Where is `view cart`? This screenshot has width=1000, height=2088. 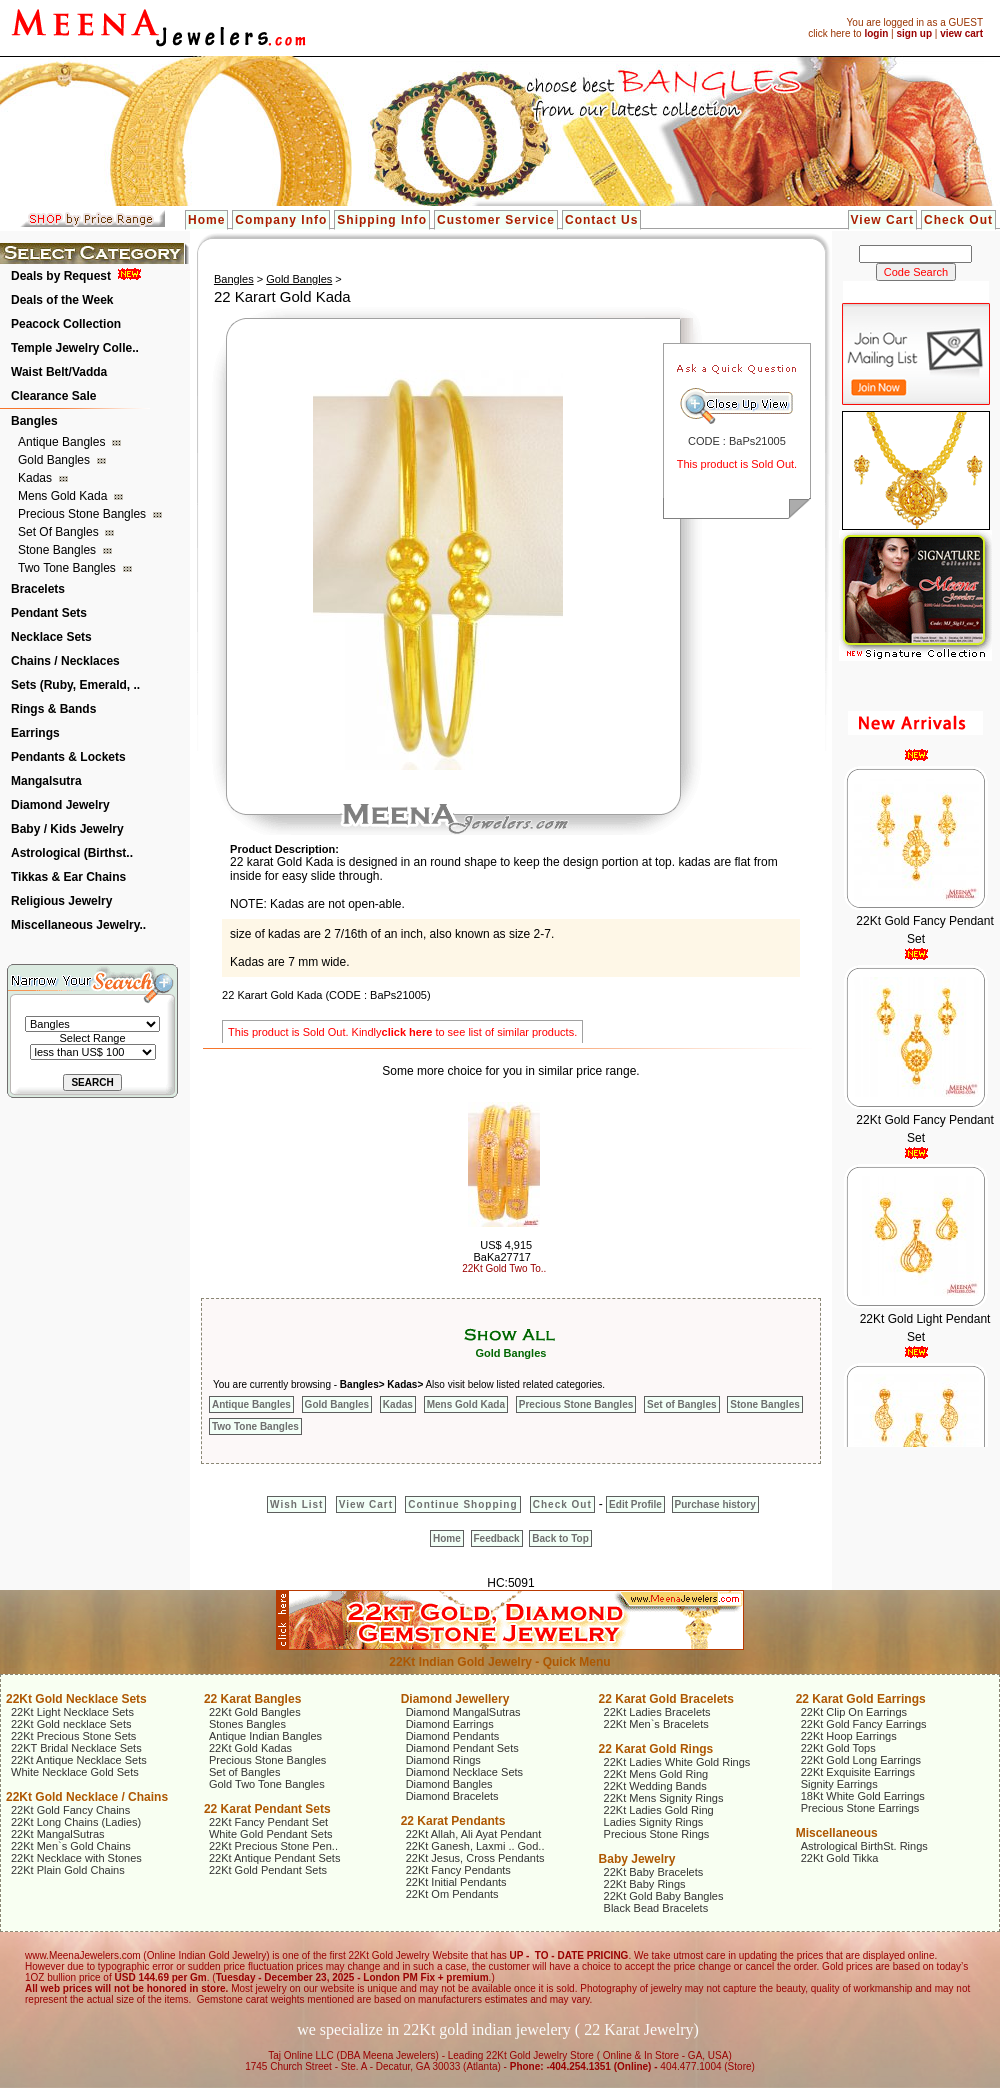 view cart is located at coordinates (961, 33).